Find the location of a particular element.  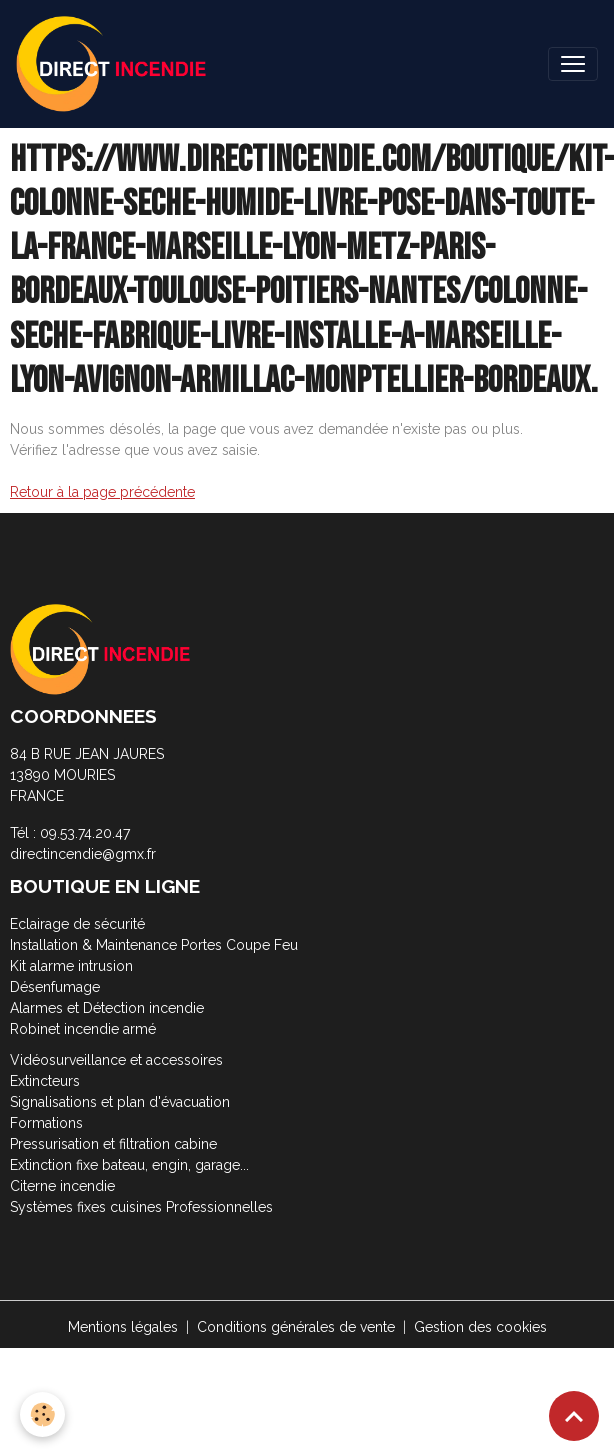

Signalisations et plan d'évacuation is located at coordinates (120, 1102).